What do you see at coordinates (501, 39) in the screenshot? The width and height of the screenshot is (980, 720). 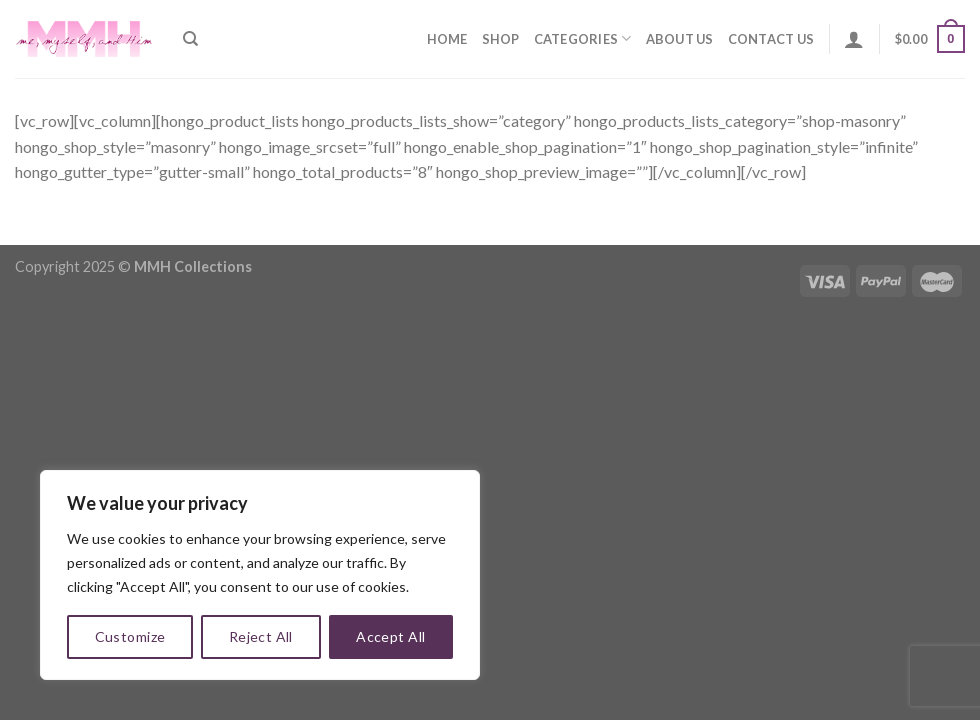 I see `Shop` at bounding box center [501, 39].